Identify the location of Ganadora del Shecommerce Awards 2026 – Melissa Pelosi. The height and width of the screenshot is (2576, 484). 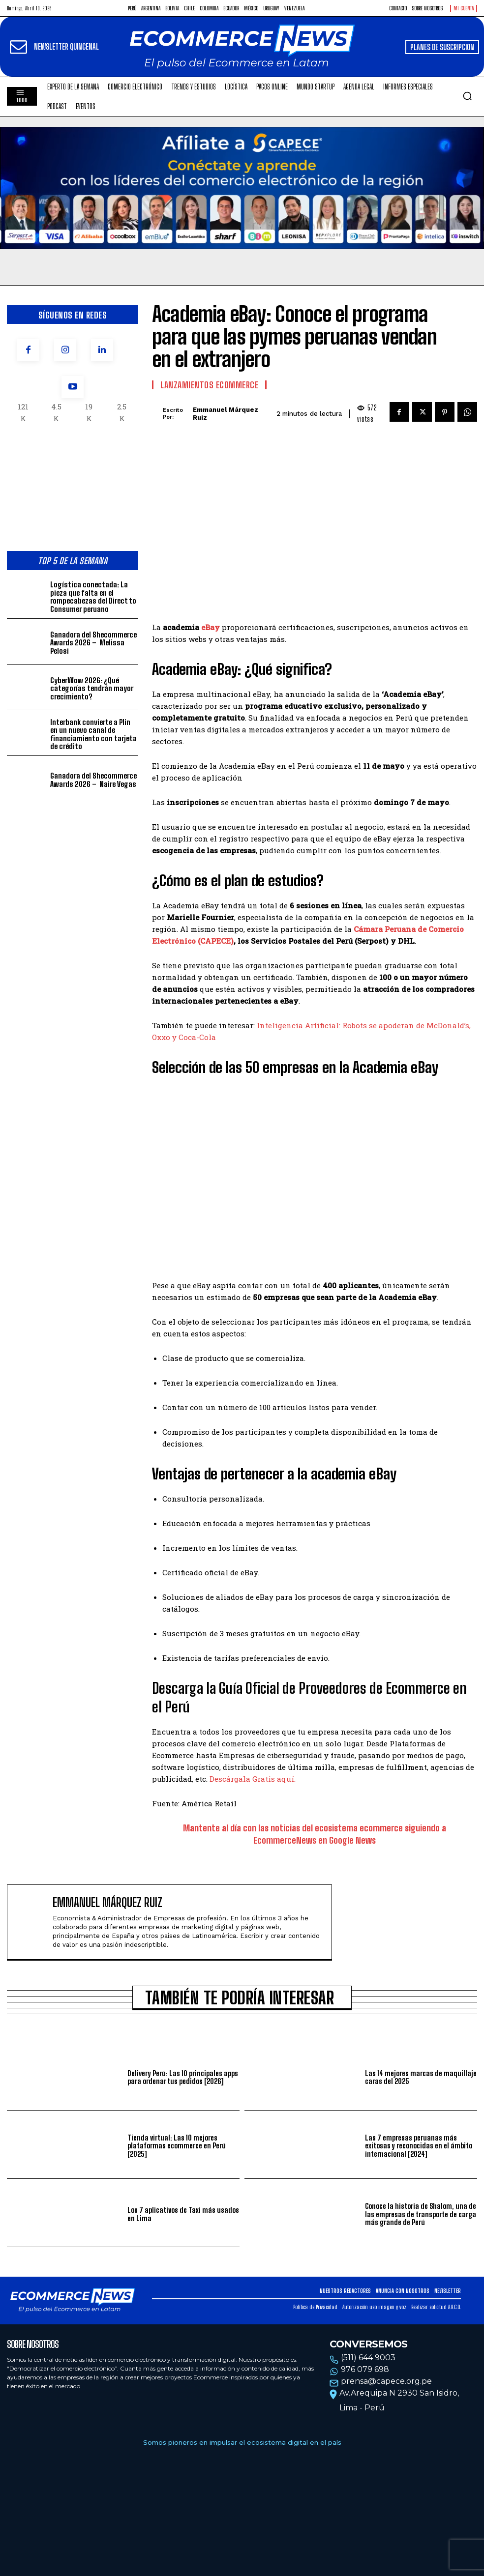
(93, 642).